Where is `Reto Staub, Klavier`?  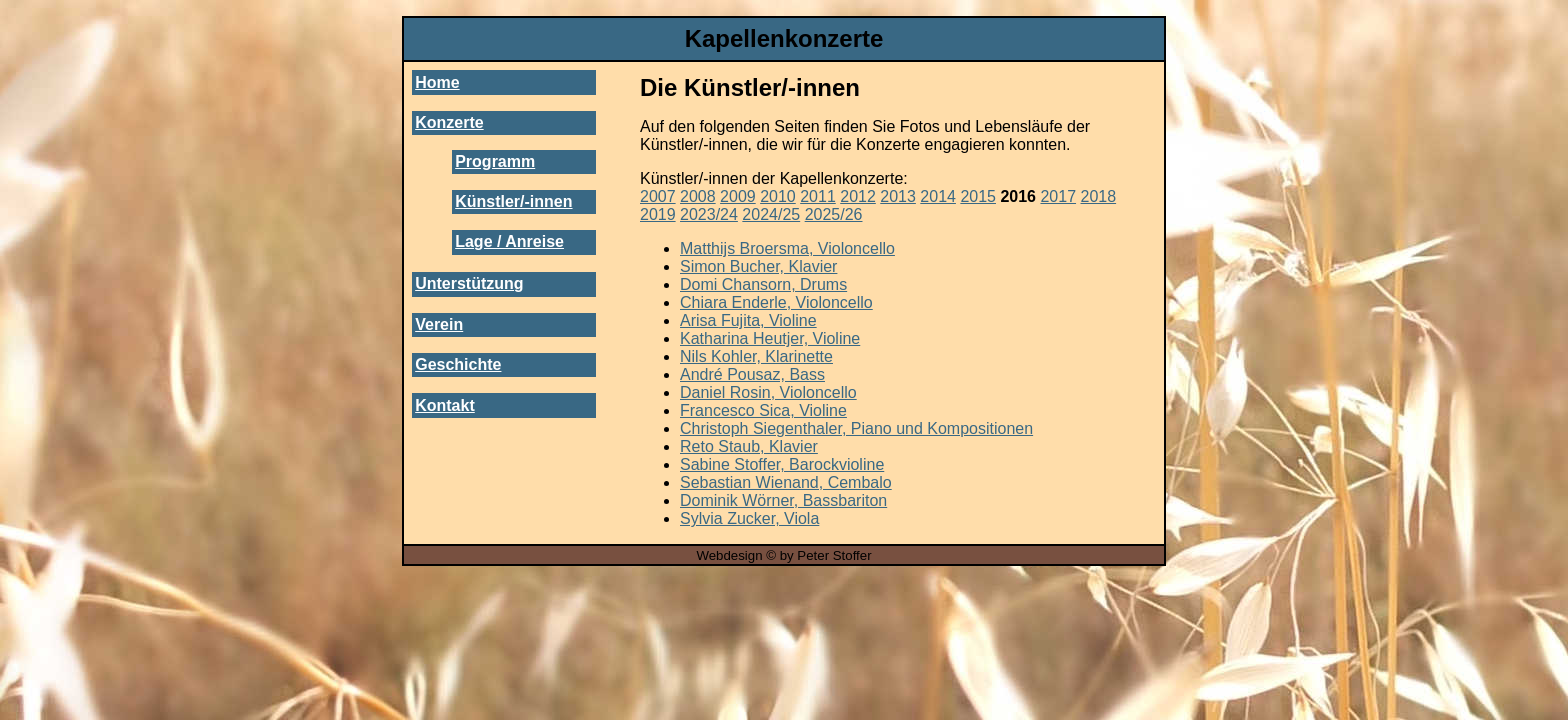
Reto Staub, Klavier is located at coordinates (749, 446).